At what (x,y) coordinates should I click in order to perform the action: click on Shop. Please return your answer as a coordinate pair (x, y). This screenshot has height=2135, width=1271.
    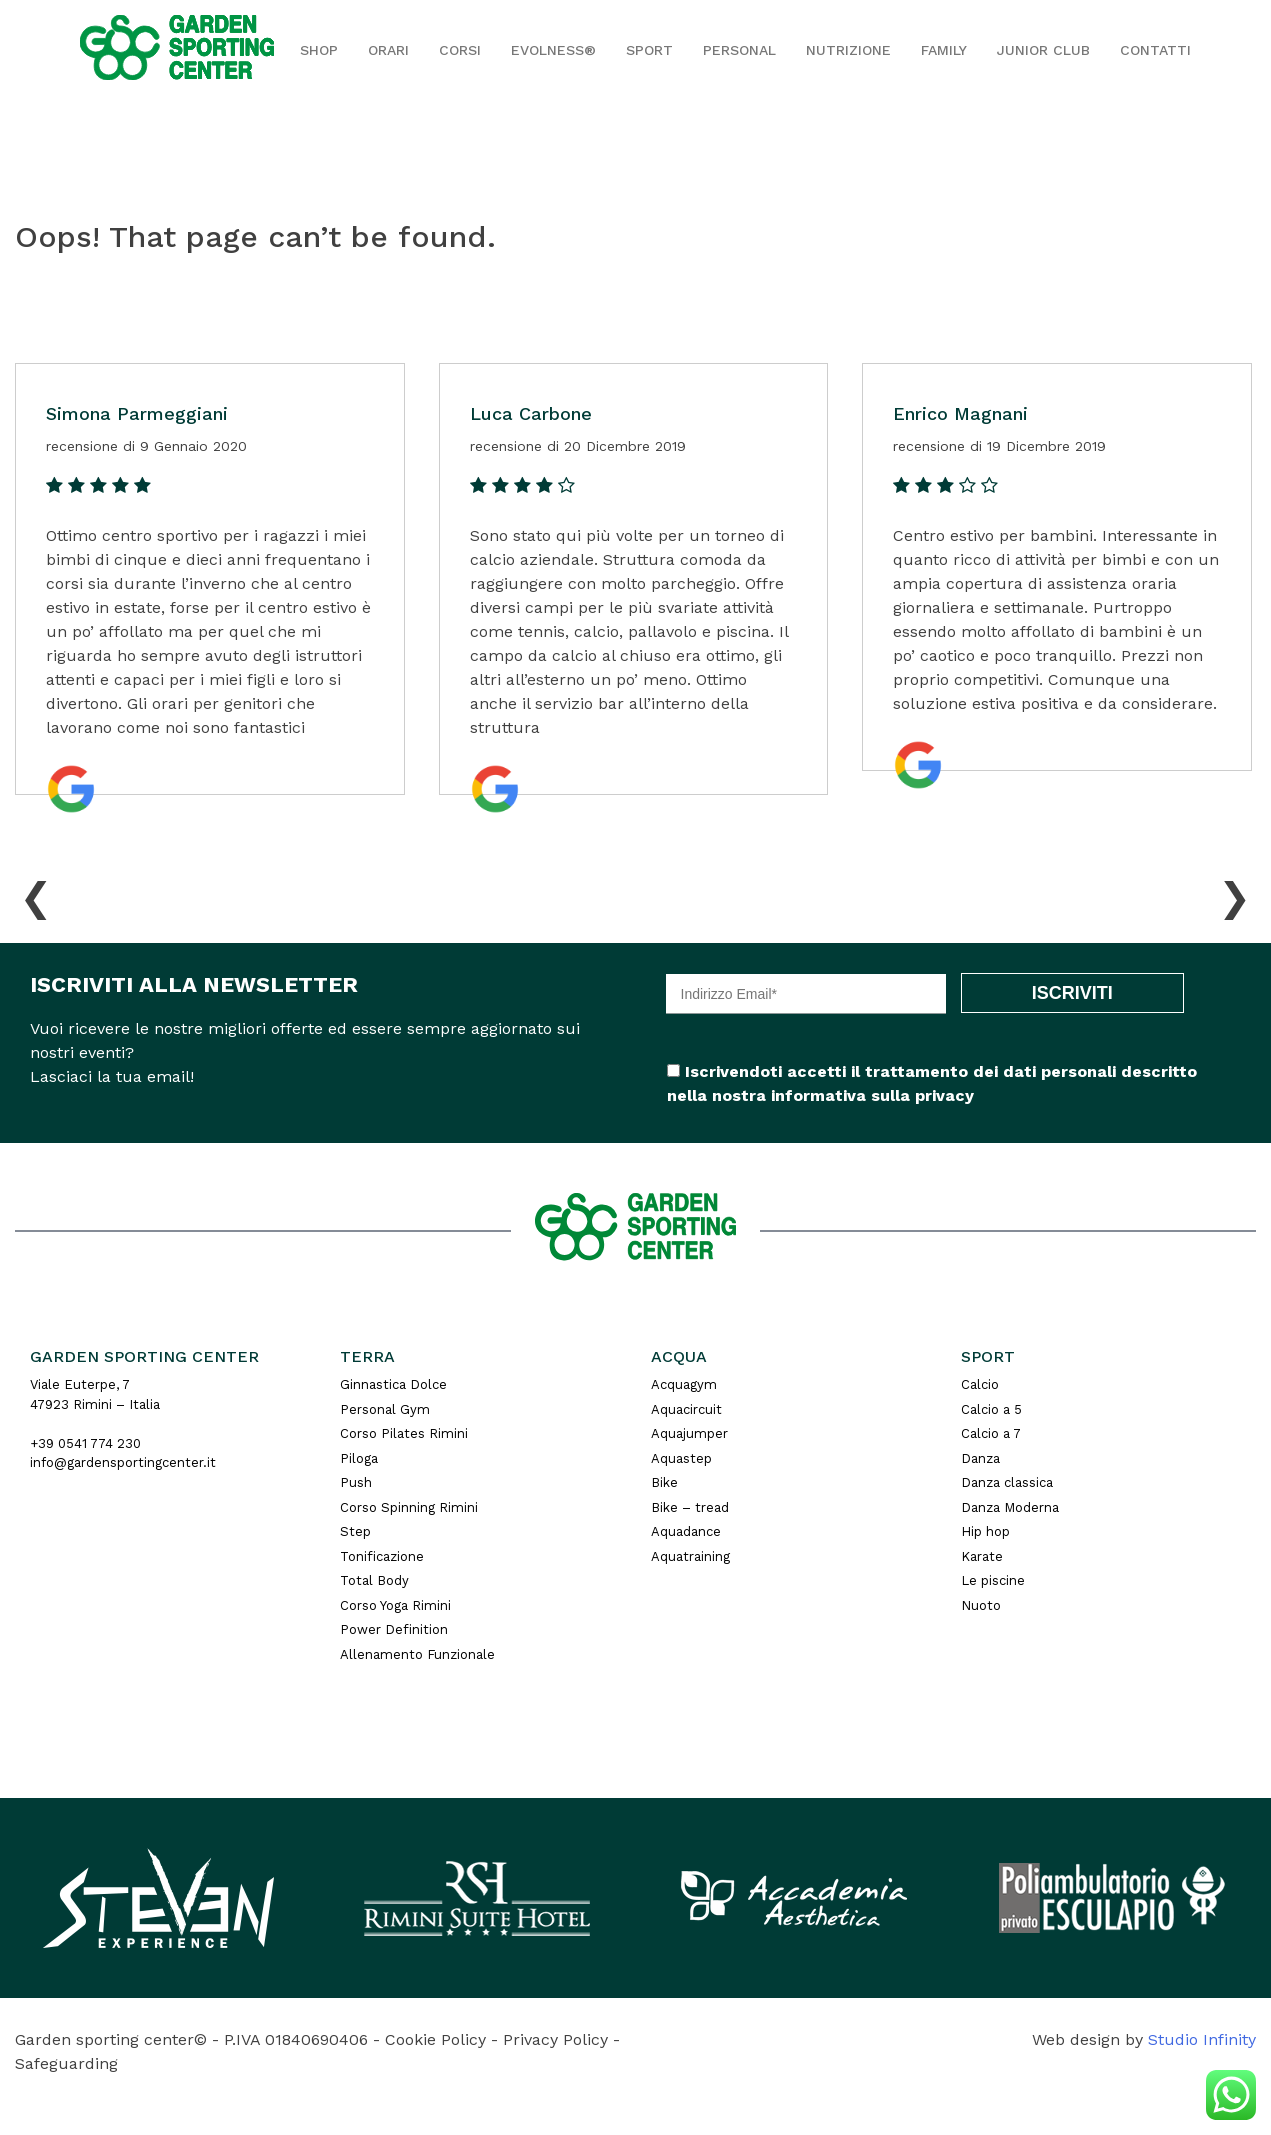
    Looking at the image, I should click on (319, 50).